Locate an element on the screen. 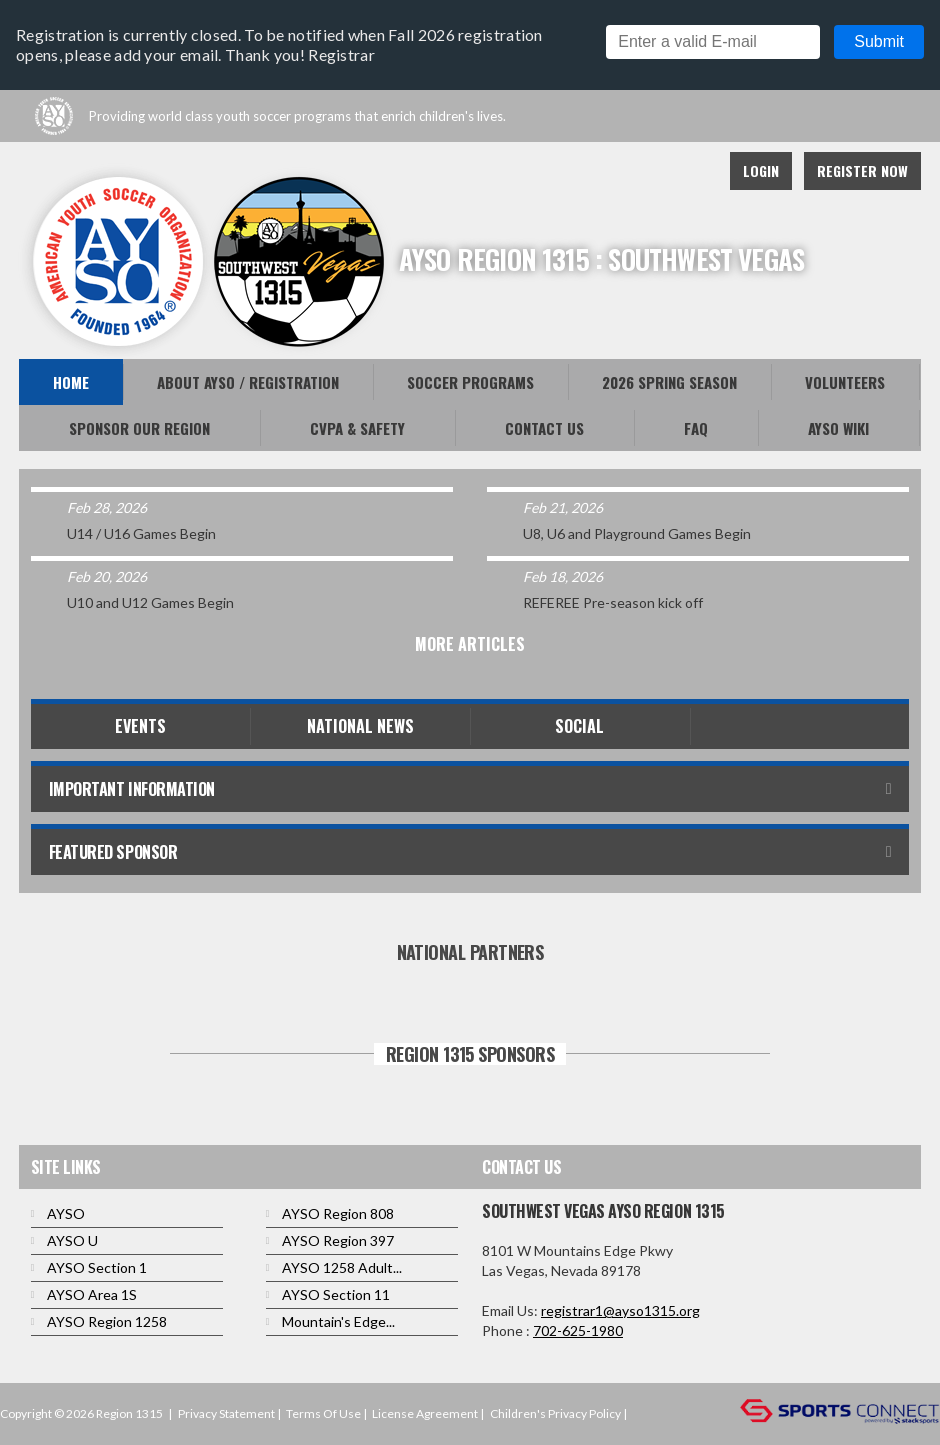  FAQ is located at coordinates (696, 428).